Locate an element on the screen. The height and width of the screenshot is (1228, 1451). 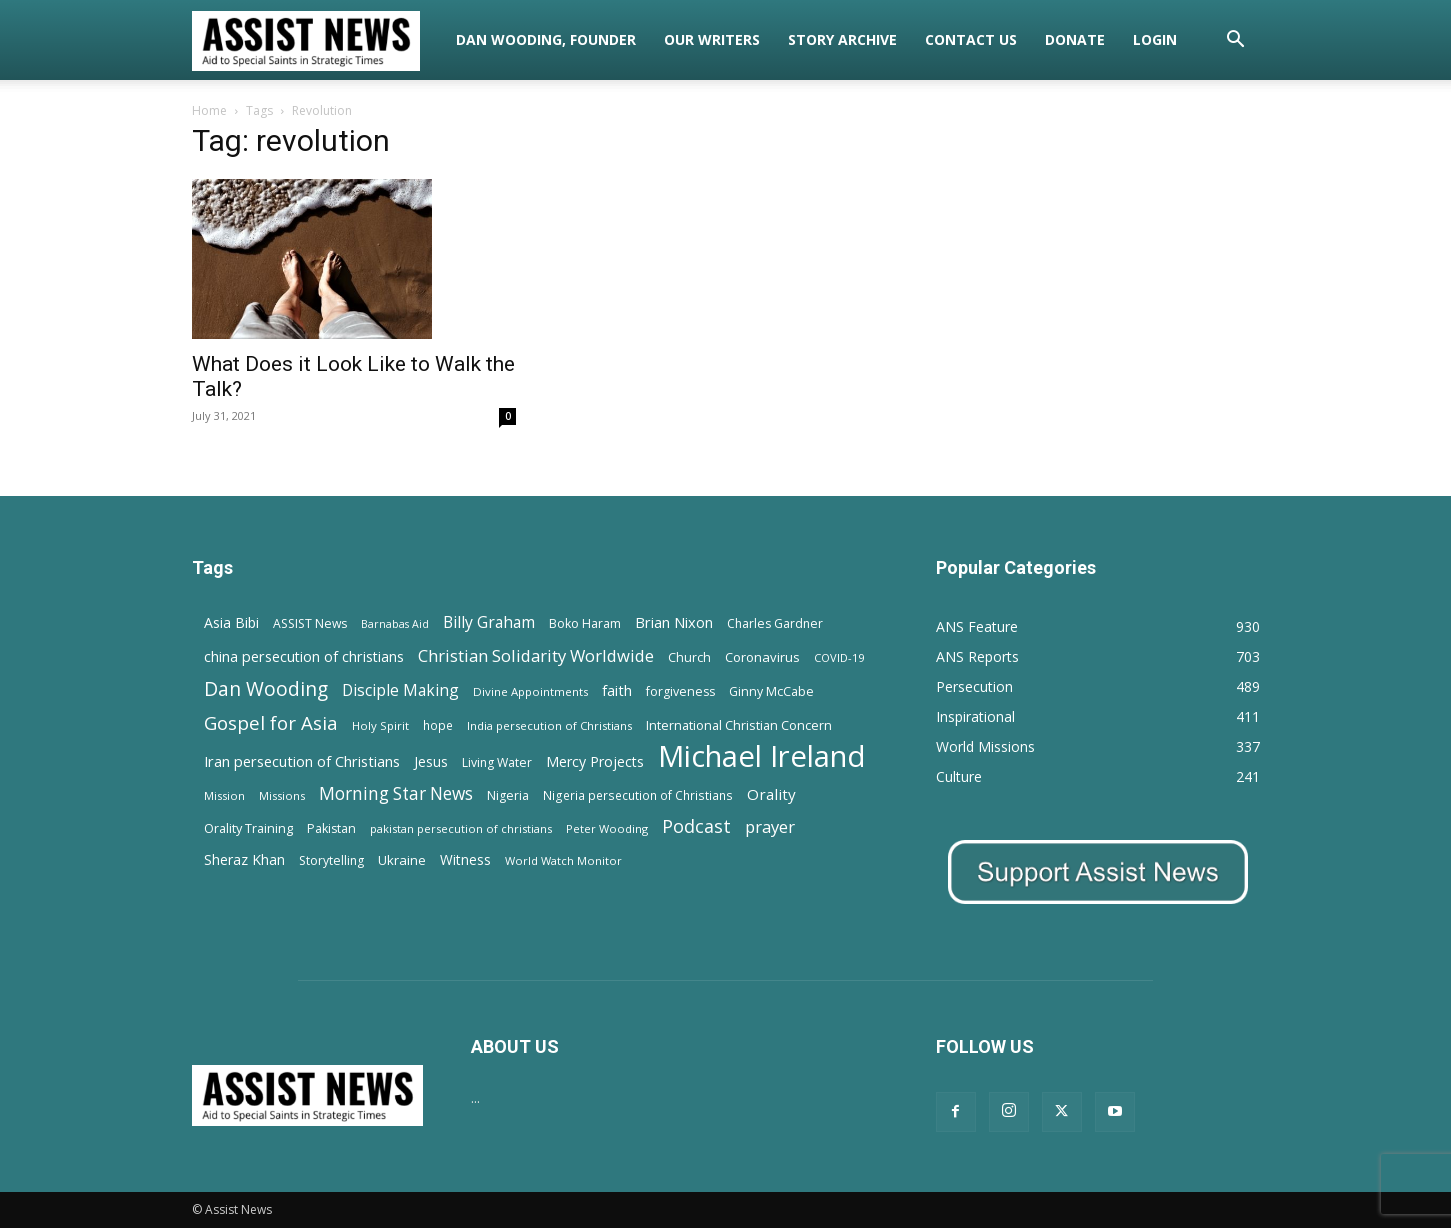
Orality [Orality (27 items)] is located at coordinates (771, 794).